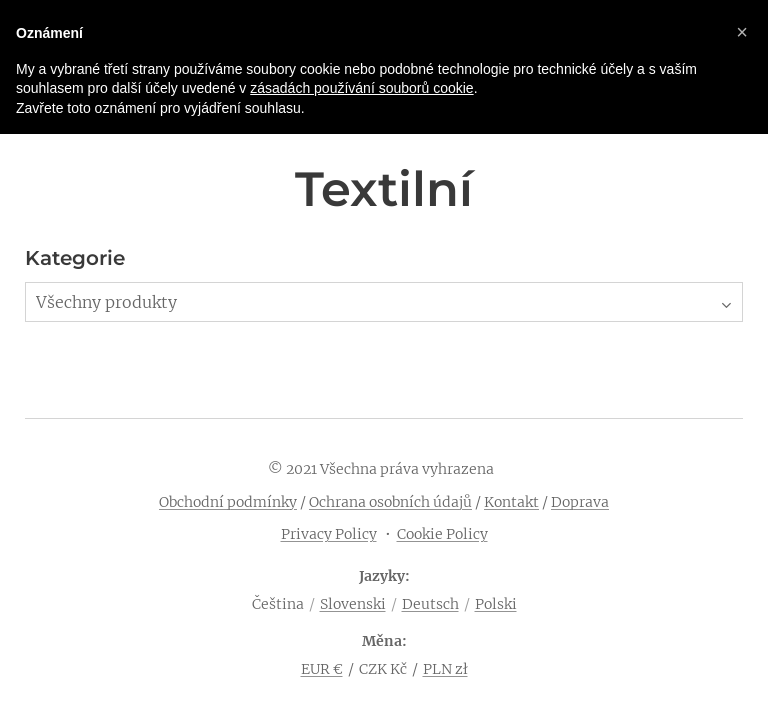  What do you see at coordinates (390, 502) in the screenshot?
I see `Ochrana osobních údajů` at bounding box center [390, 502].